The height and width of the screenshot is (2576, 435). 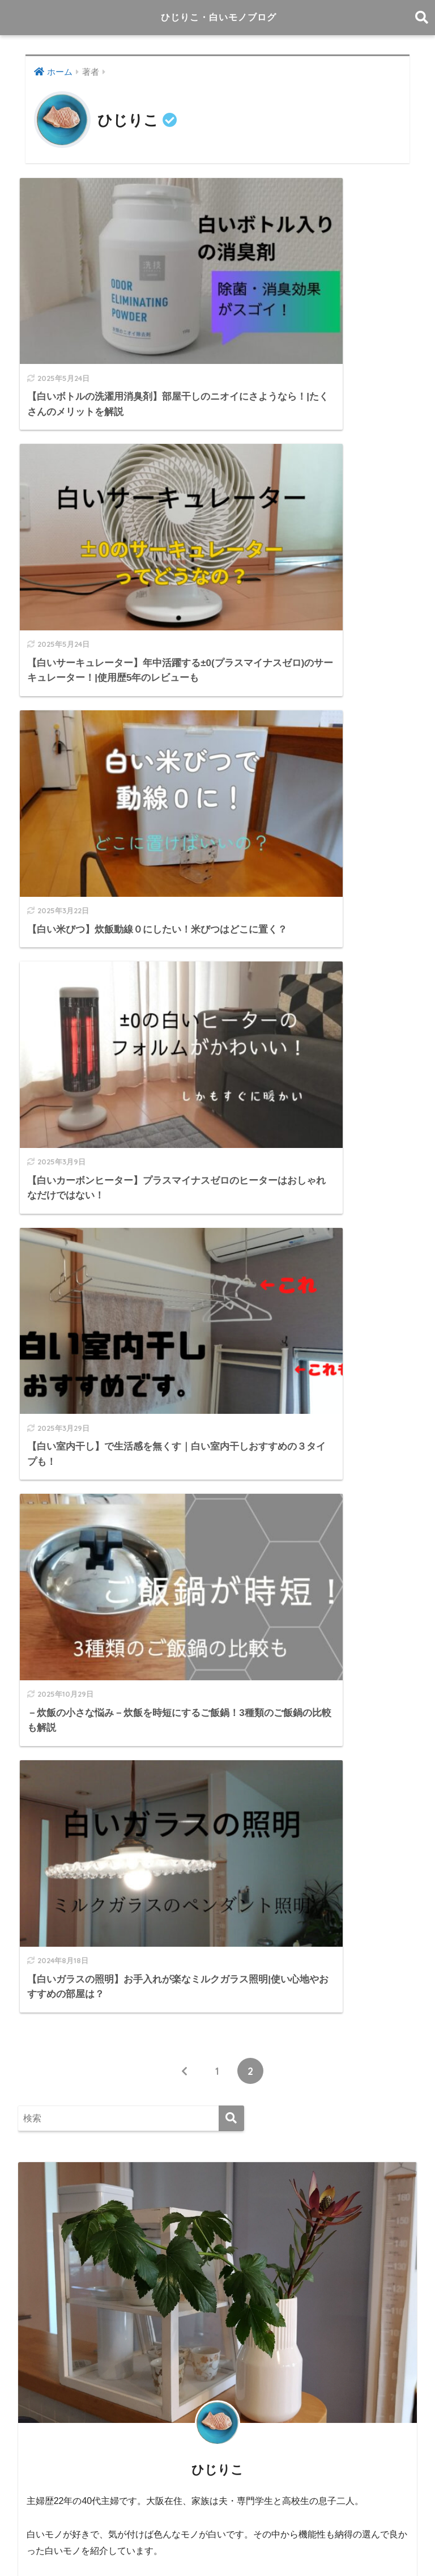 What do you see at coordinates (51, 2191) in the screenshot?
I see `2024年9月` at bounding box center [51, 2191].